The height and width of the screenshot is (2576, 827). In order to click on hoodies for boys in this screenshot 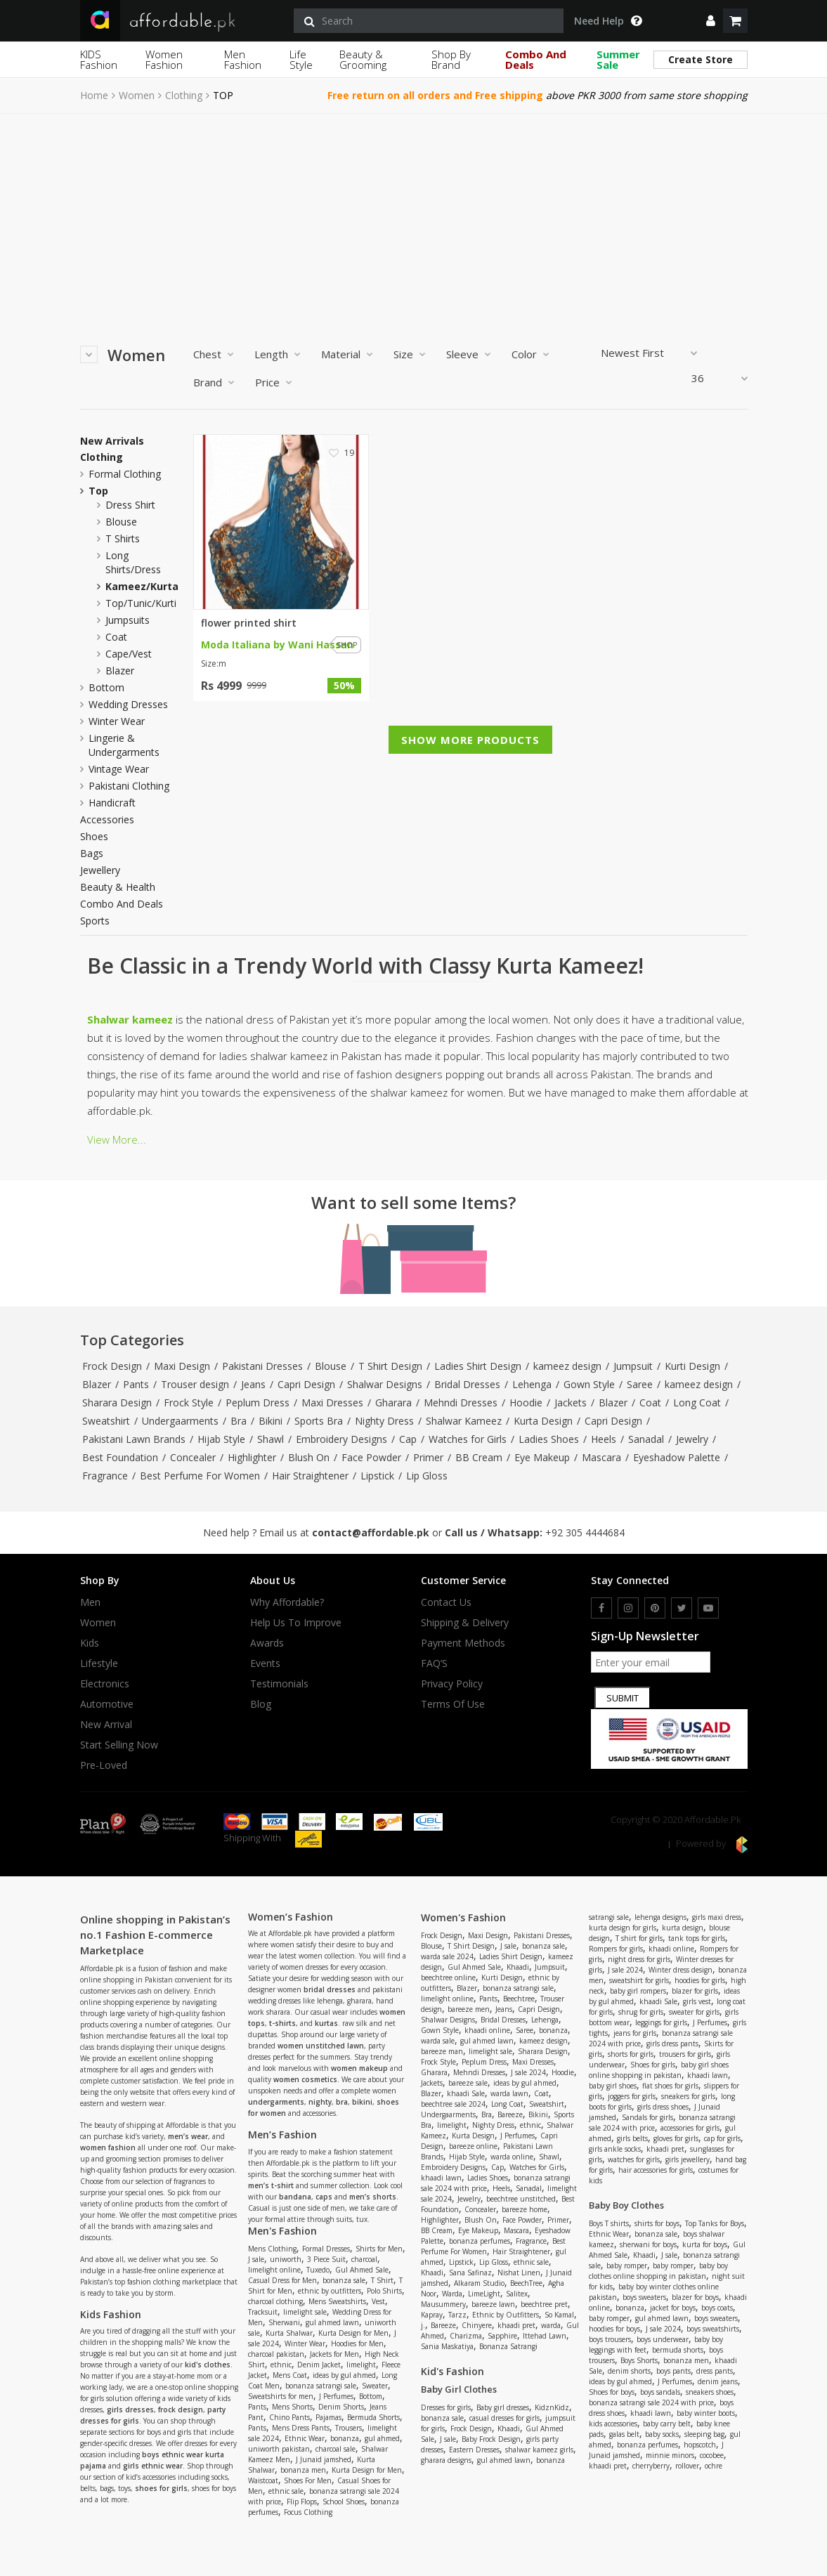, I will do `click(614, 2329)`.